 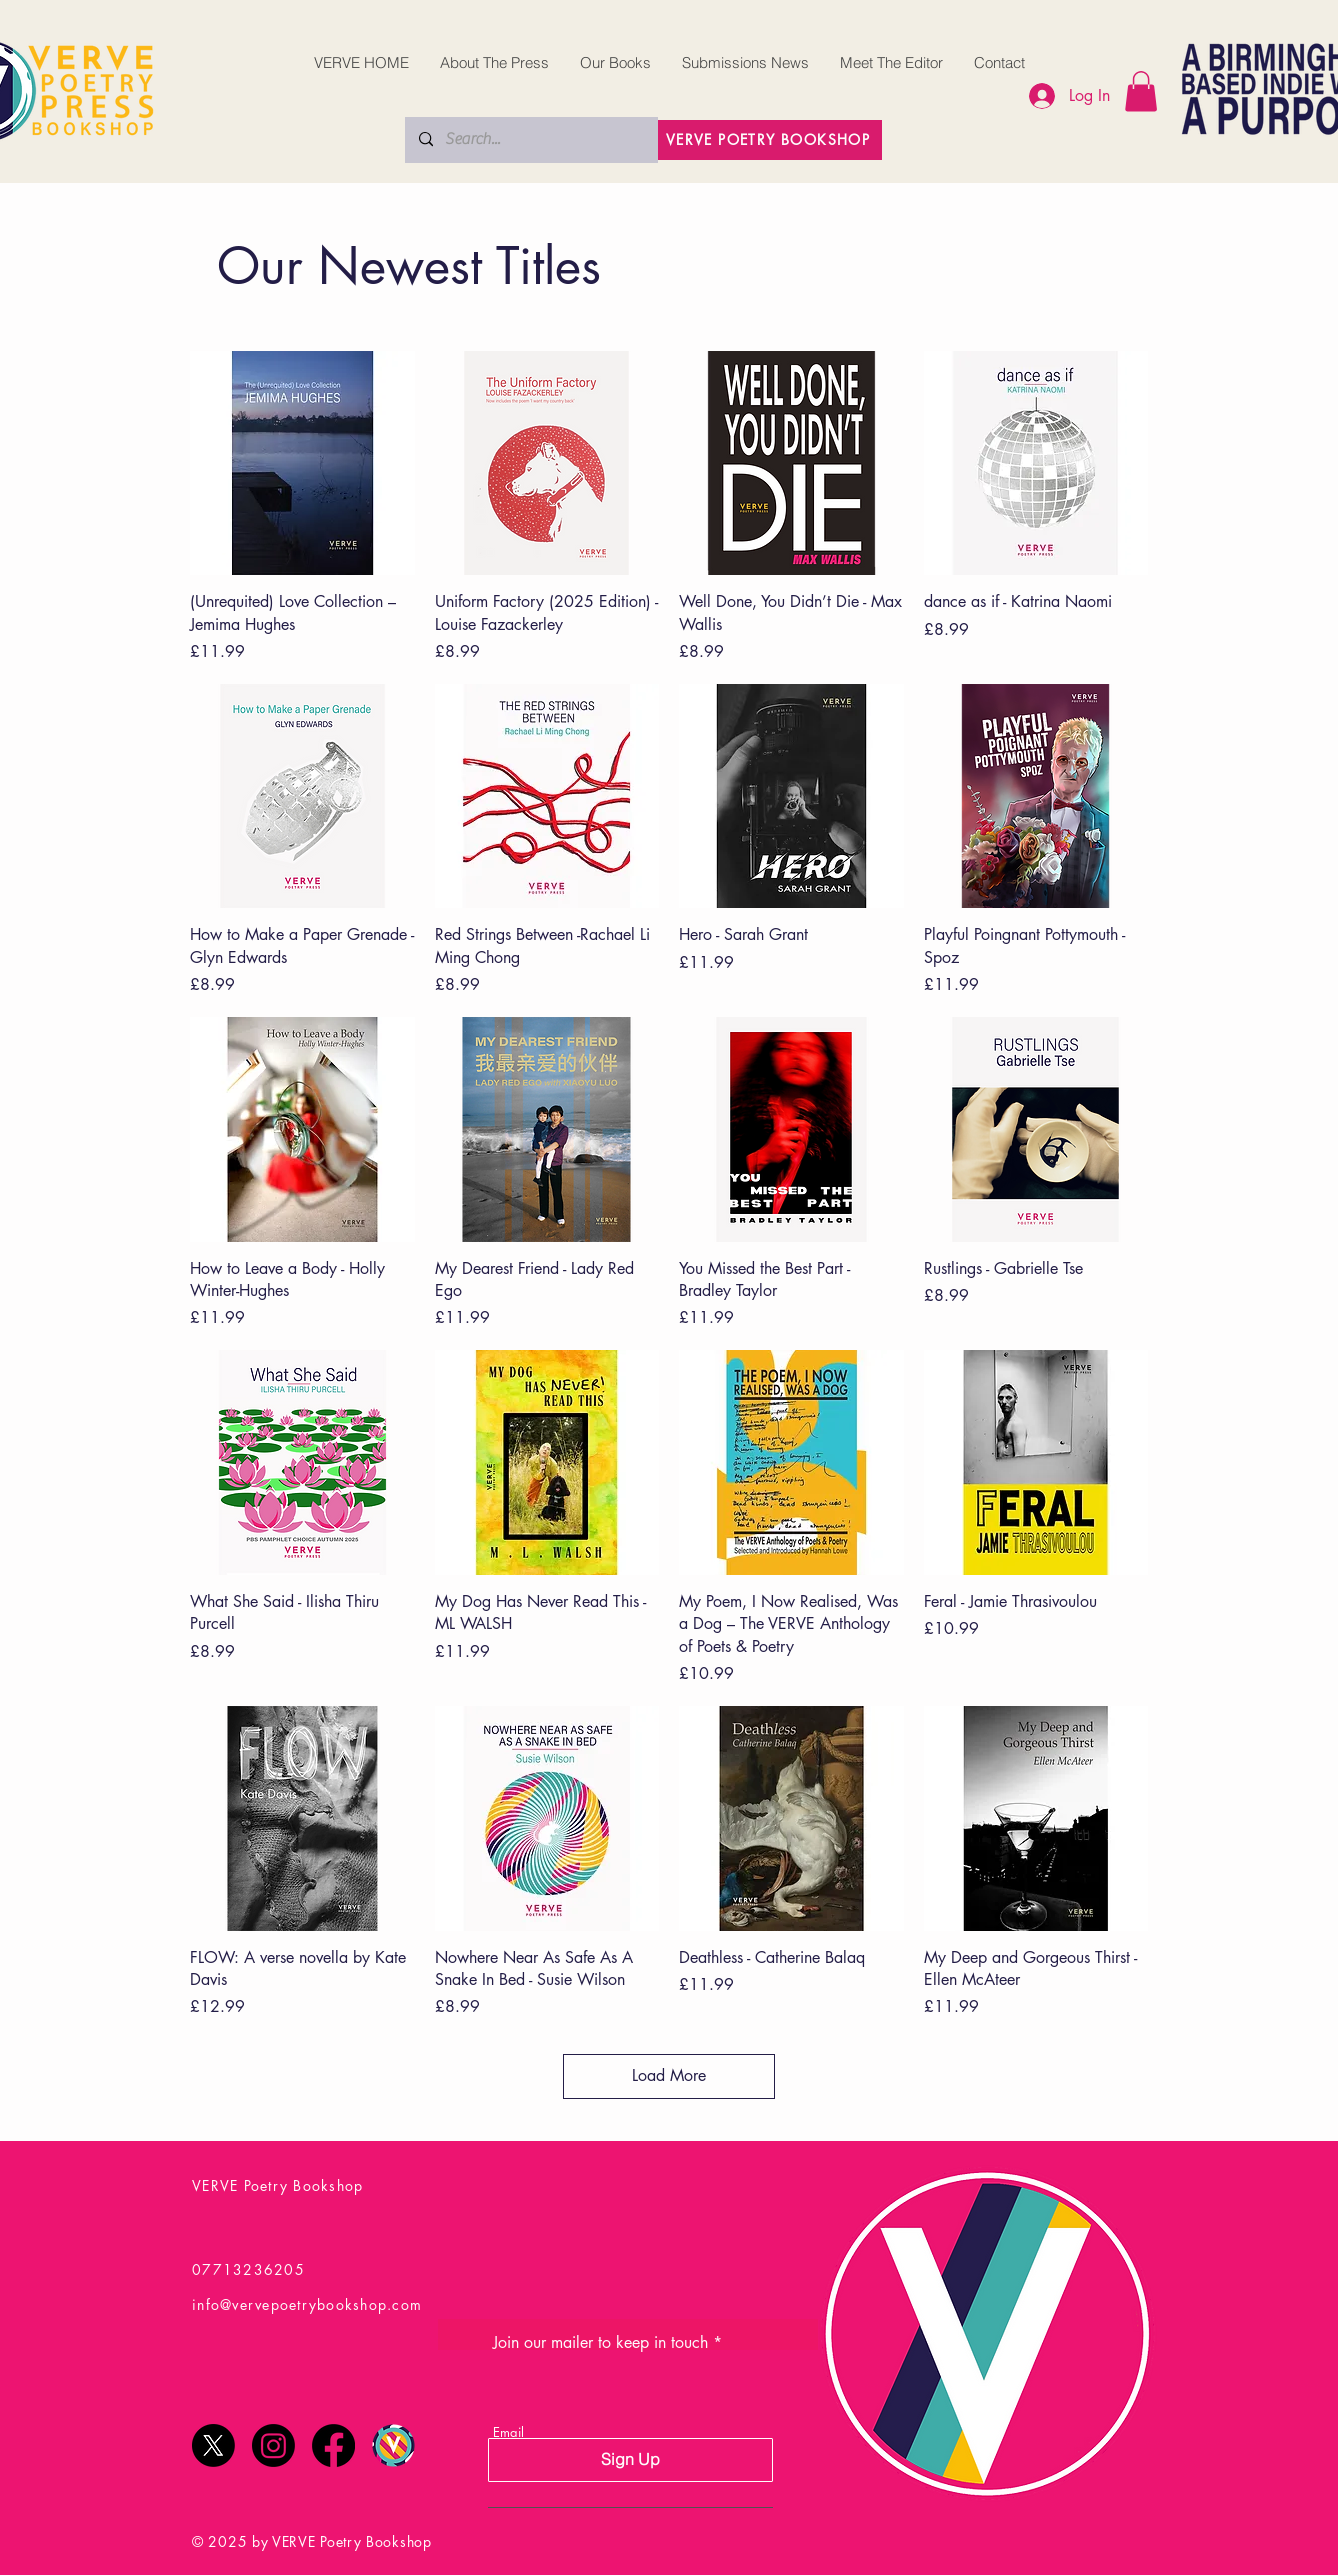 What do you see at coordinates (213, 2445) in the screenshot?
I see `[X]` at bounding box center [213, 2445].